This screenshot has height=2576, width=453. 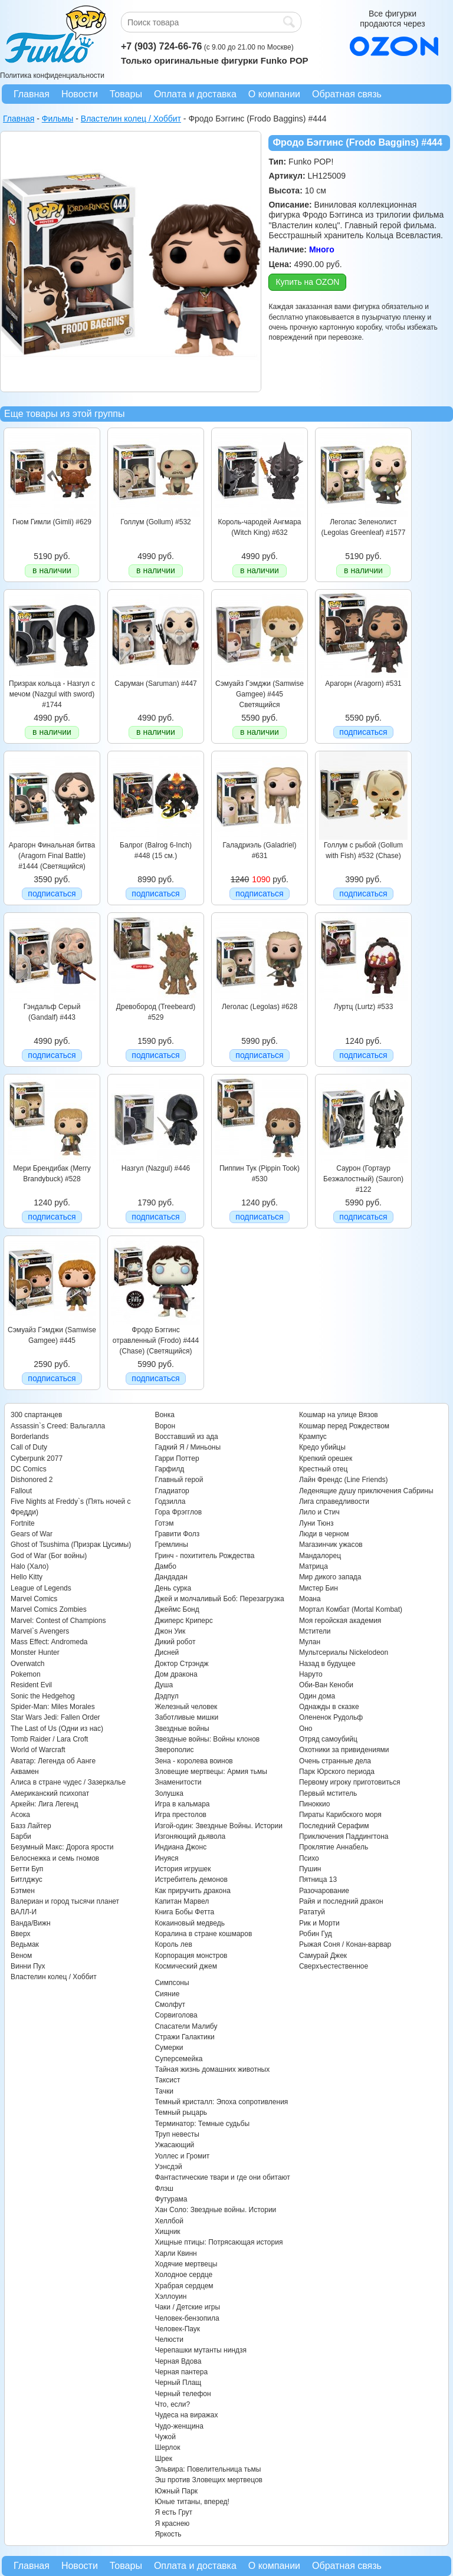 I want to click on Sonic the Hedgehog, so click(x=43, y=1696).